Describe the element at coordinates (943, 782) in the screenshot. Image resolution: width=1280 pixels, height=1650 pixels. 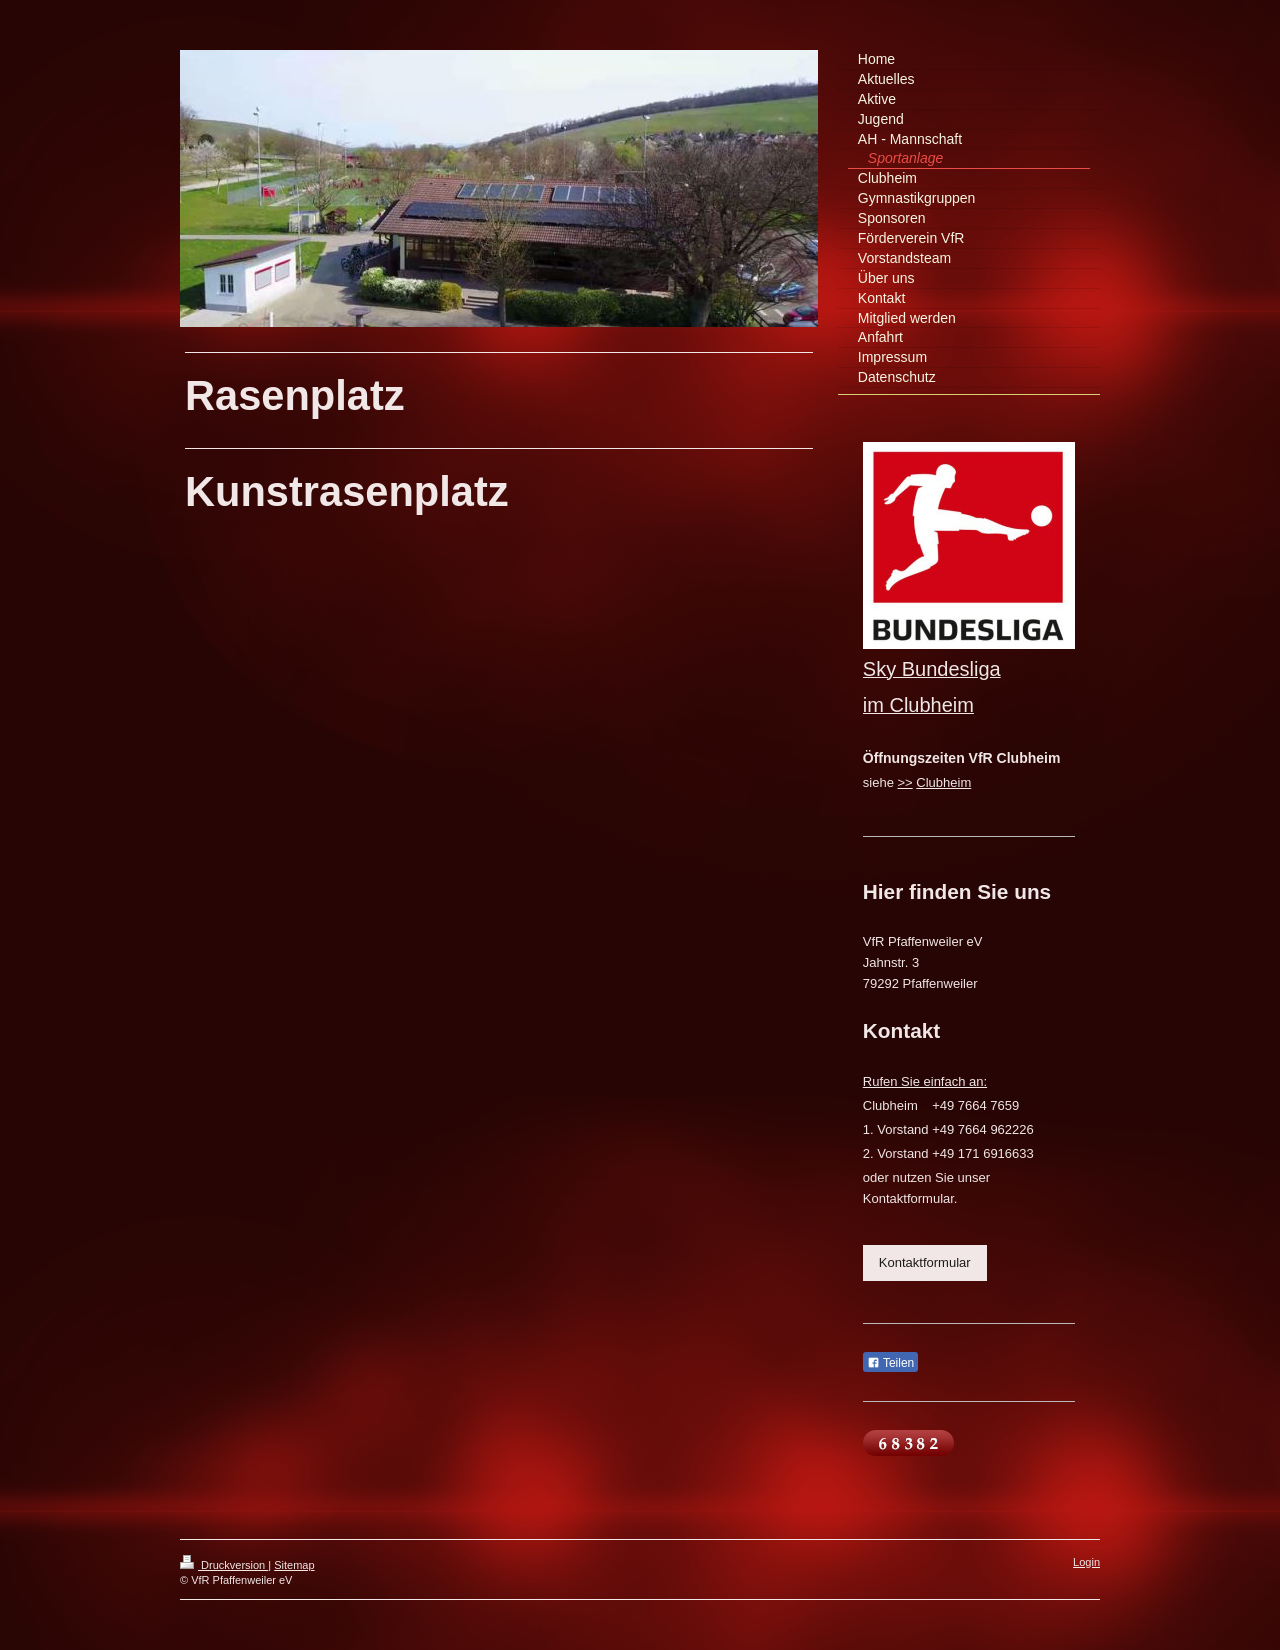
I see `Clubheim` at that location.